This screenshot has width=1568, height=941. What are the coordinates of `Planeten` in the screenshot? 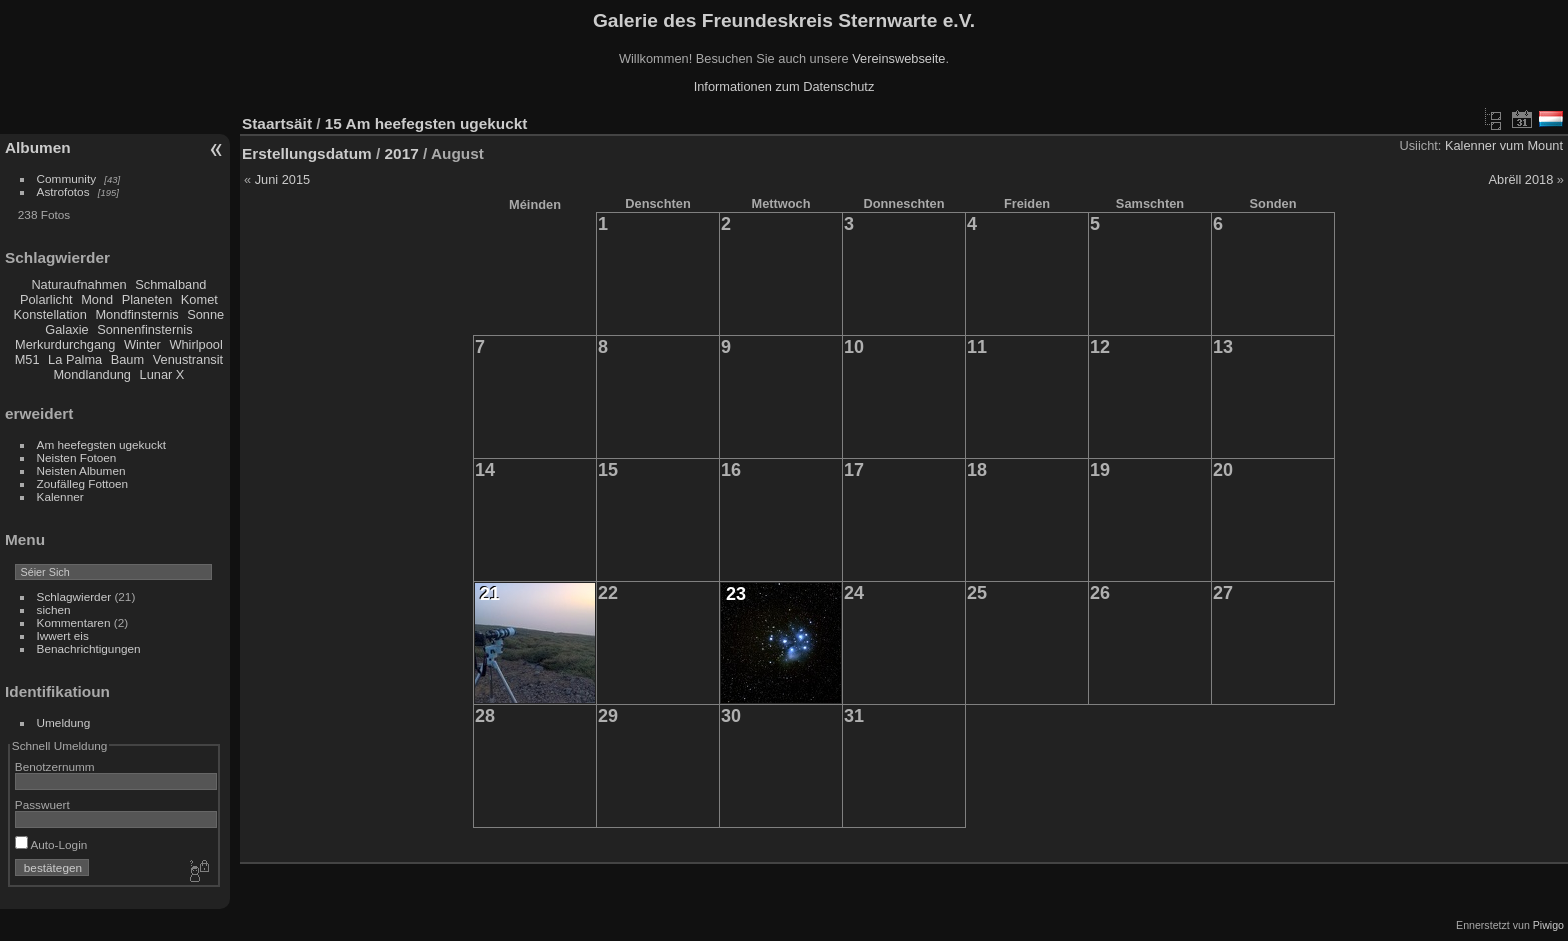 It's located at (147, 299).